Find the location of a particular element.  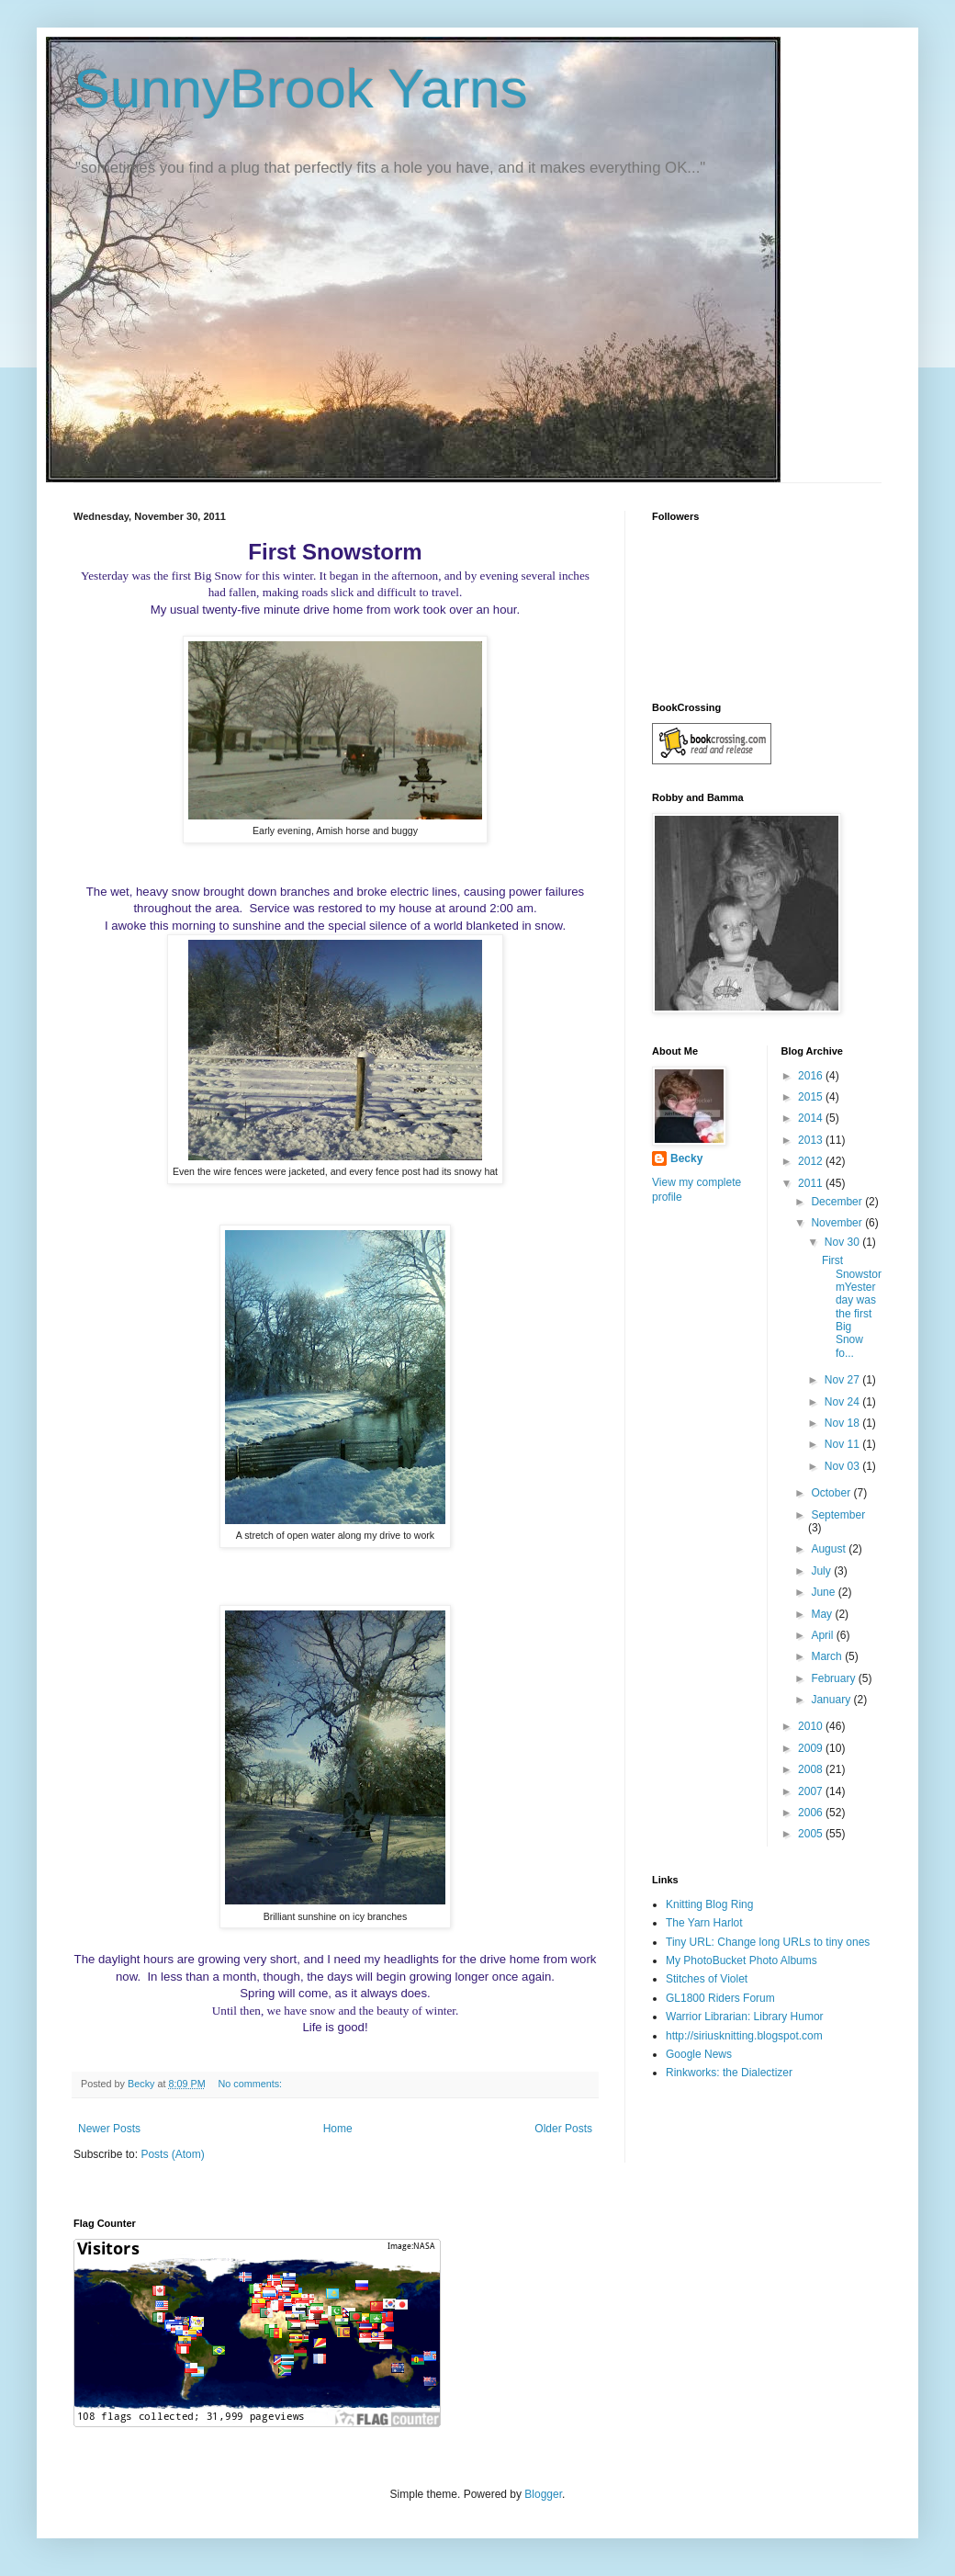

GL1800 Riders Forum is located at coordinates (720, 1998).